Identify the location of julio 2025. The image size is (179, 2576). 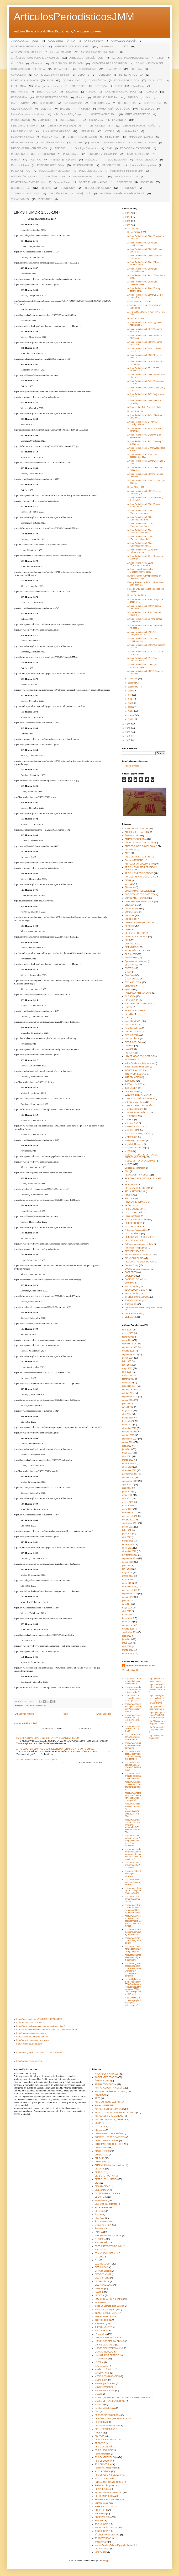
(126, 1361).